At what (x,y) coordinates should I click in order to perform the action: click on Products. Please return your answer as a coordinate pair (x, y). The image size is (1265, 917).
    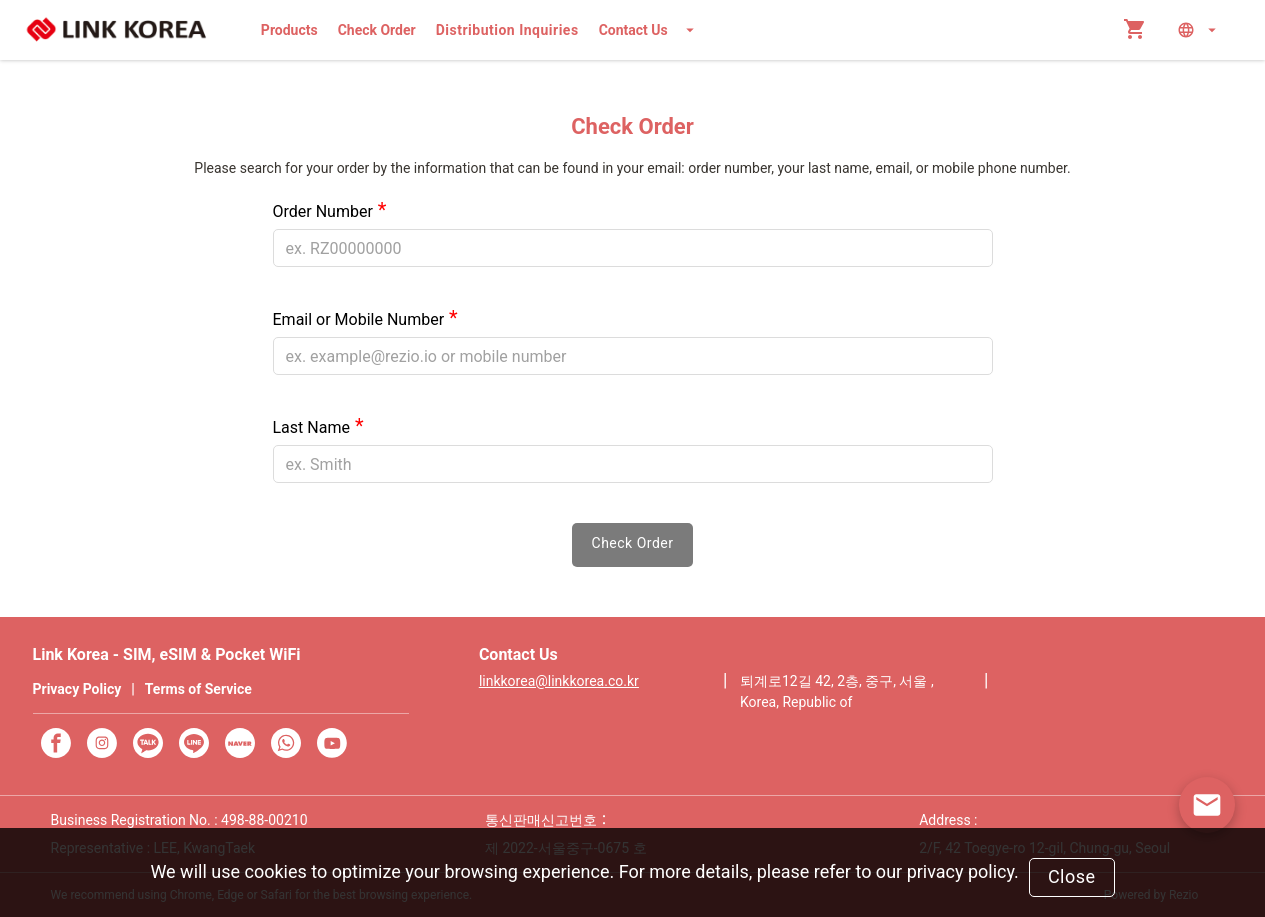
    Looking at the image, I should click on (289, 30).